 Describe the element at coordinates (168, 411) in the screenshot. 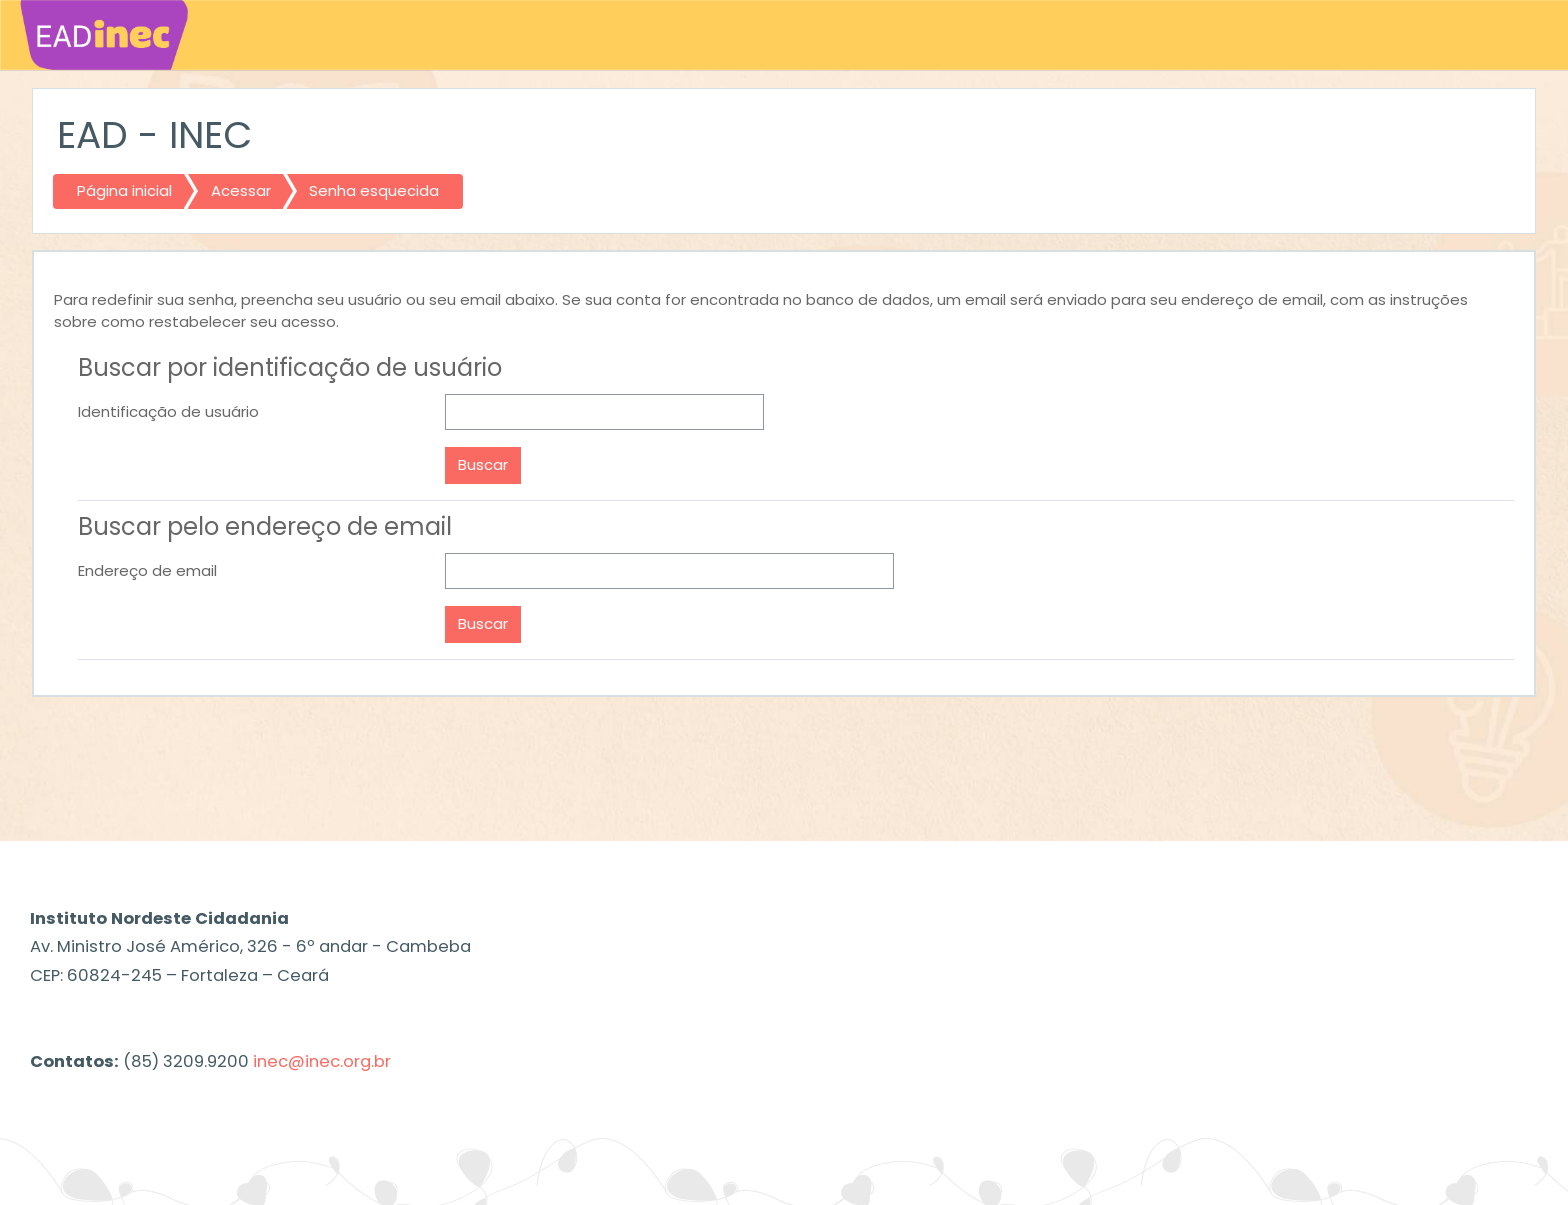

I see `Identificação de usuário` at that location.